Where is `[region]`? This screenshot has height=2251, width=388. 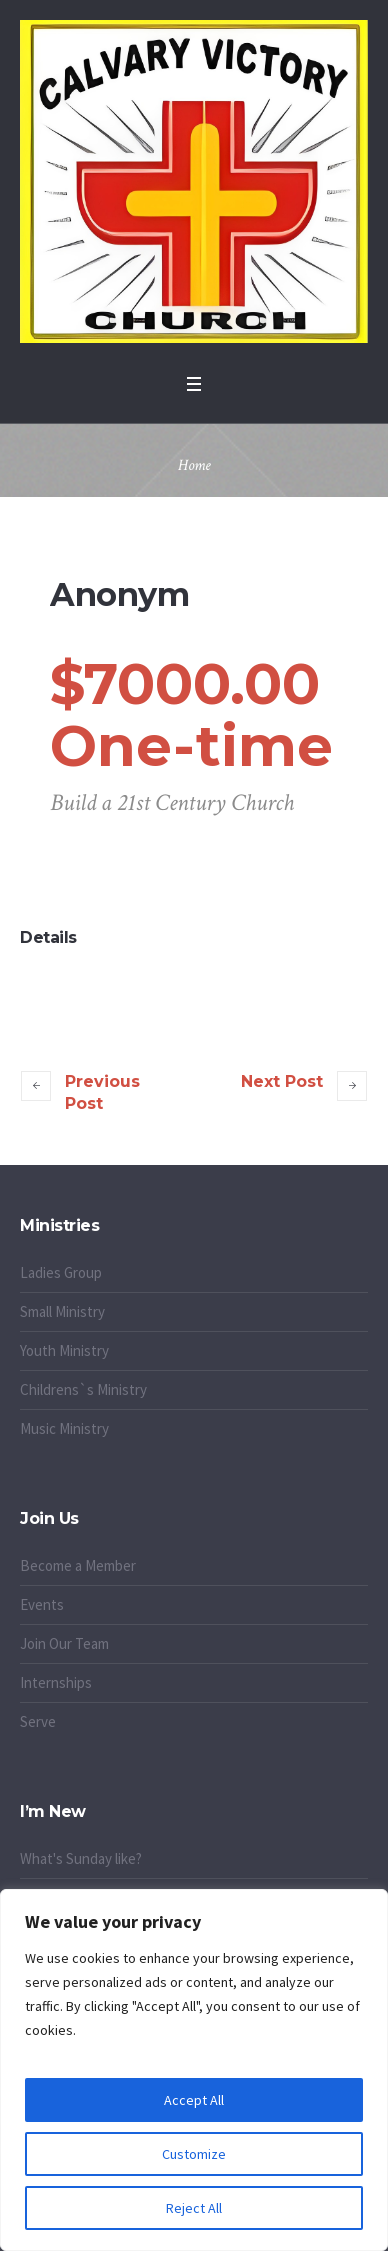 [region] is located at coordinates (194, 2070).